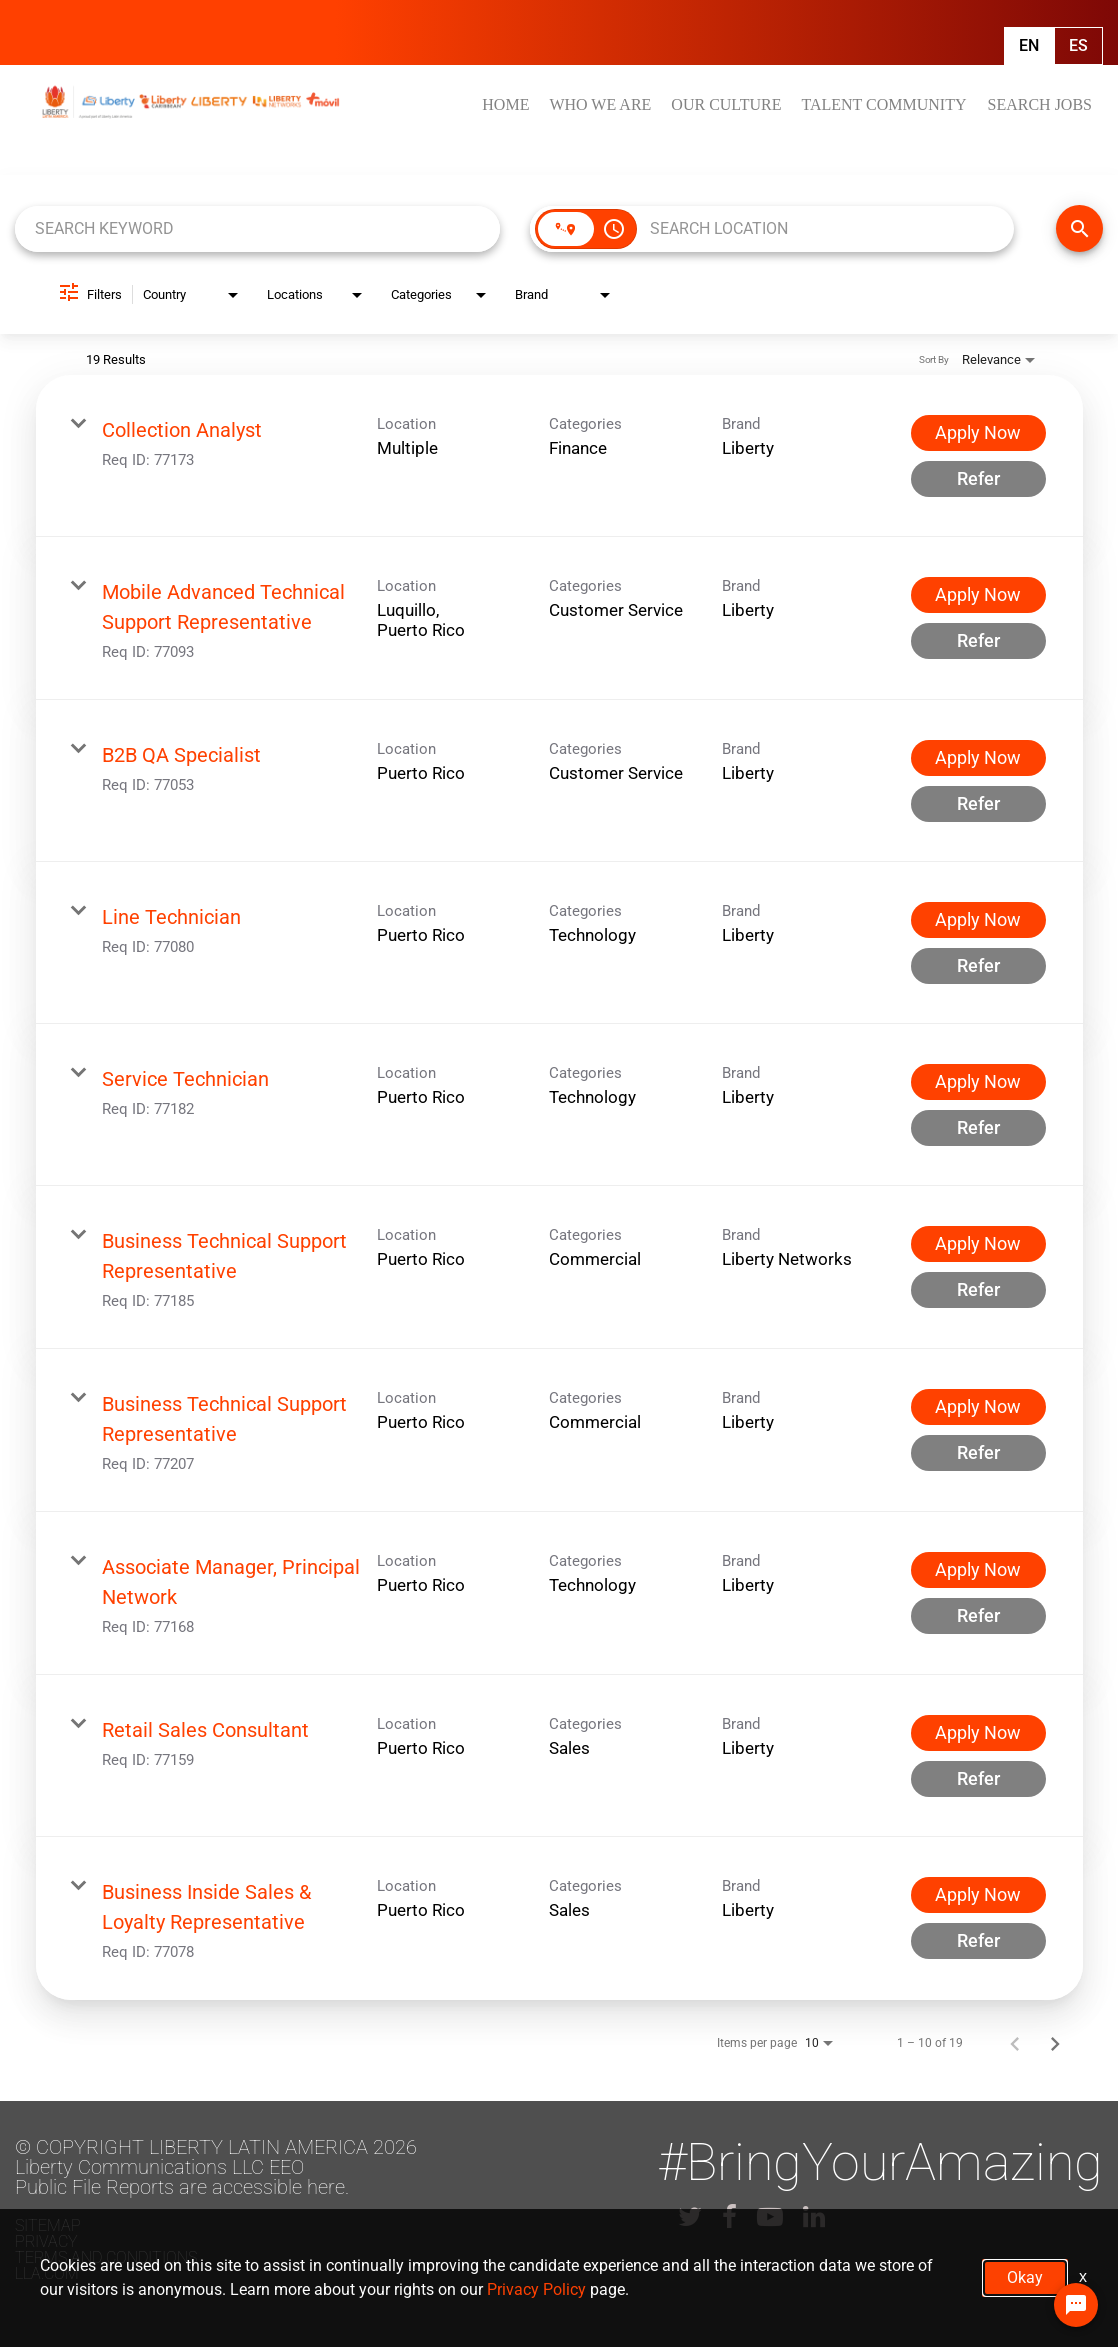  Describe the element at coordinates (978, 433) in the screenshot. I see `[Apply Now : Collection Analyst]` at that location.